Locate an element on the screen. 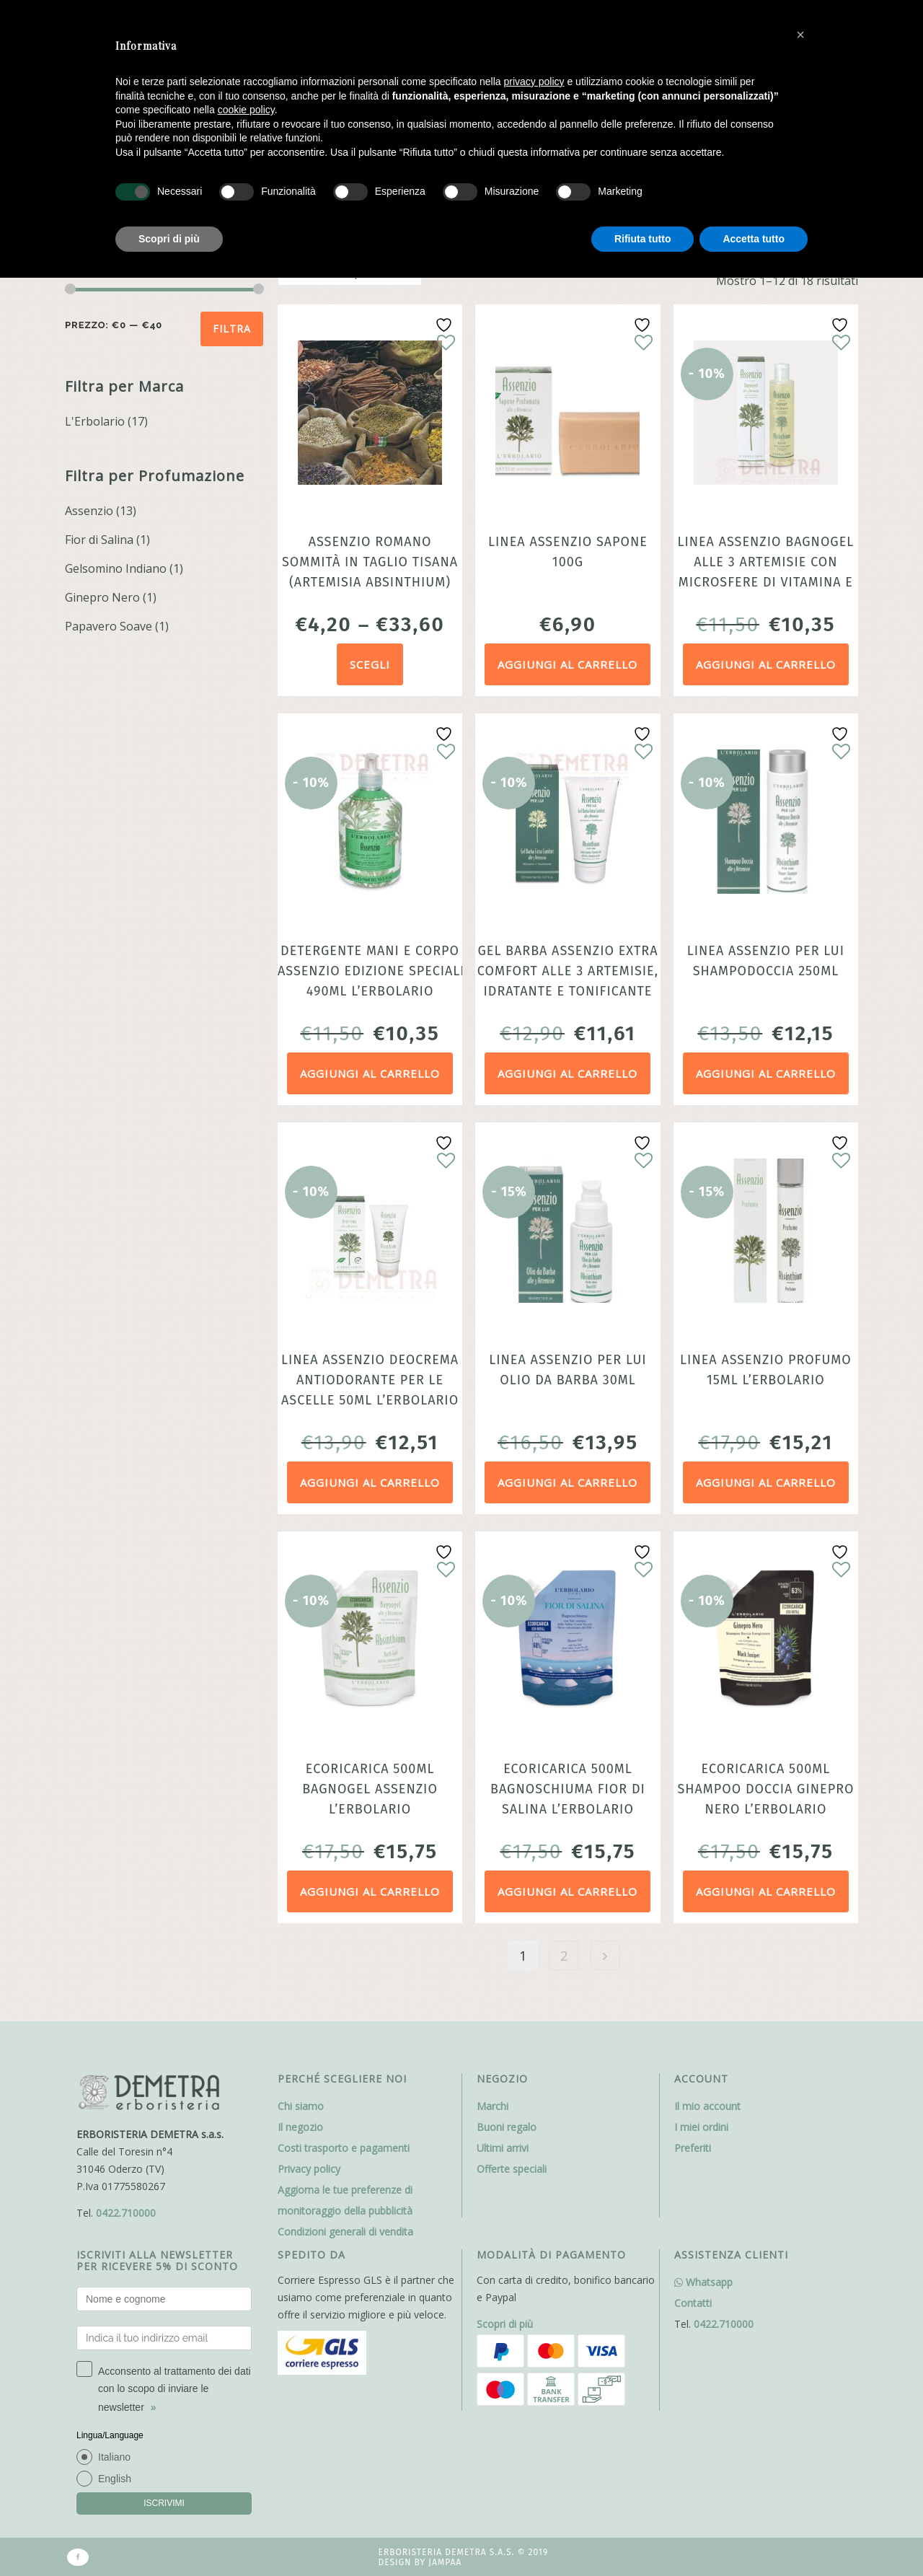  Ginepro Nero is located at coordinates (102, 597).